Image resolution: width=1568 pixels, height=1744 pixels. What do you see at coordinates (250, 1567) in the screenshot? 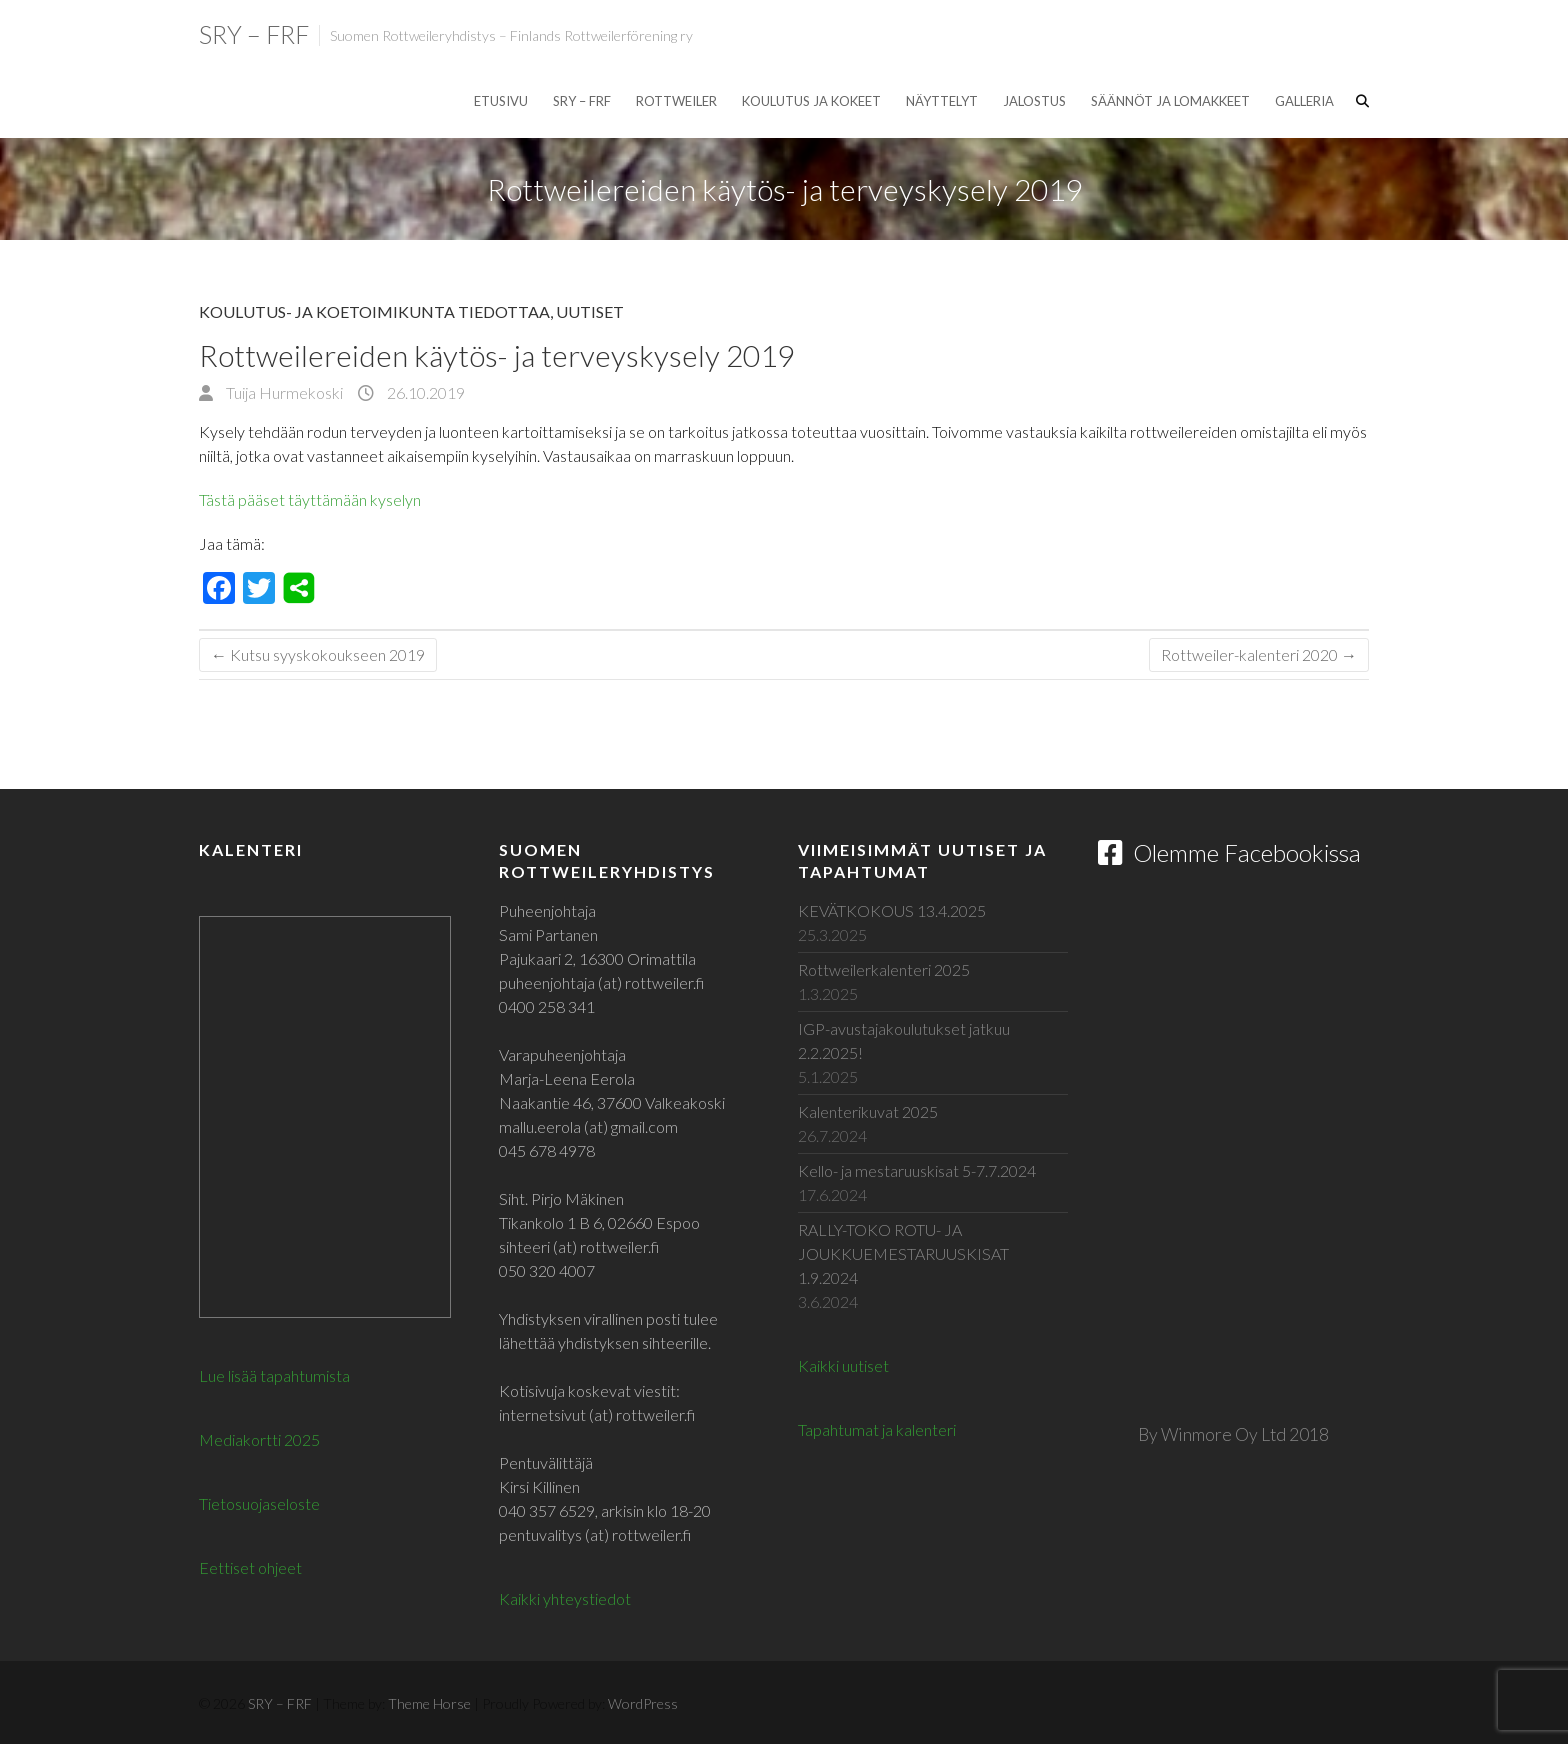
I see `Eettiset ohjeet` at bounding box center [250, 1567].